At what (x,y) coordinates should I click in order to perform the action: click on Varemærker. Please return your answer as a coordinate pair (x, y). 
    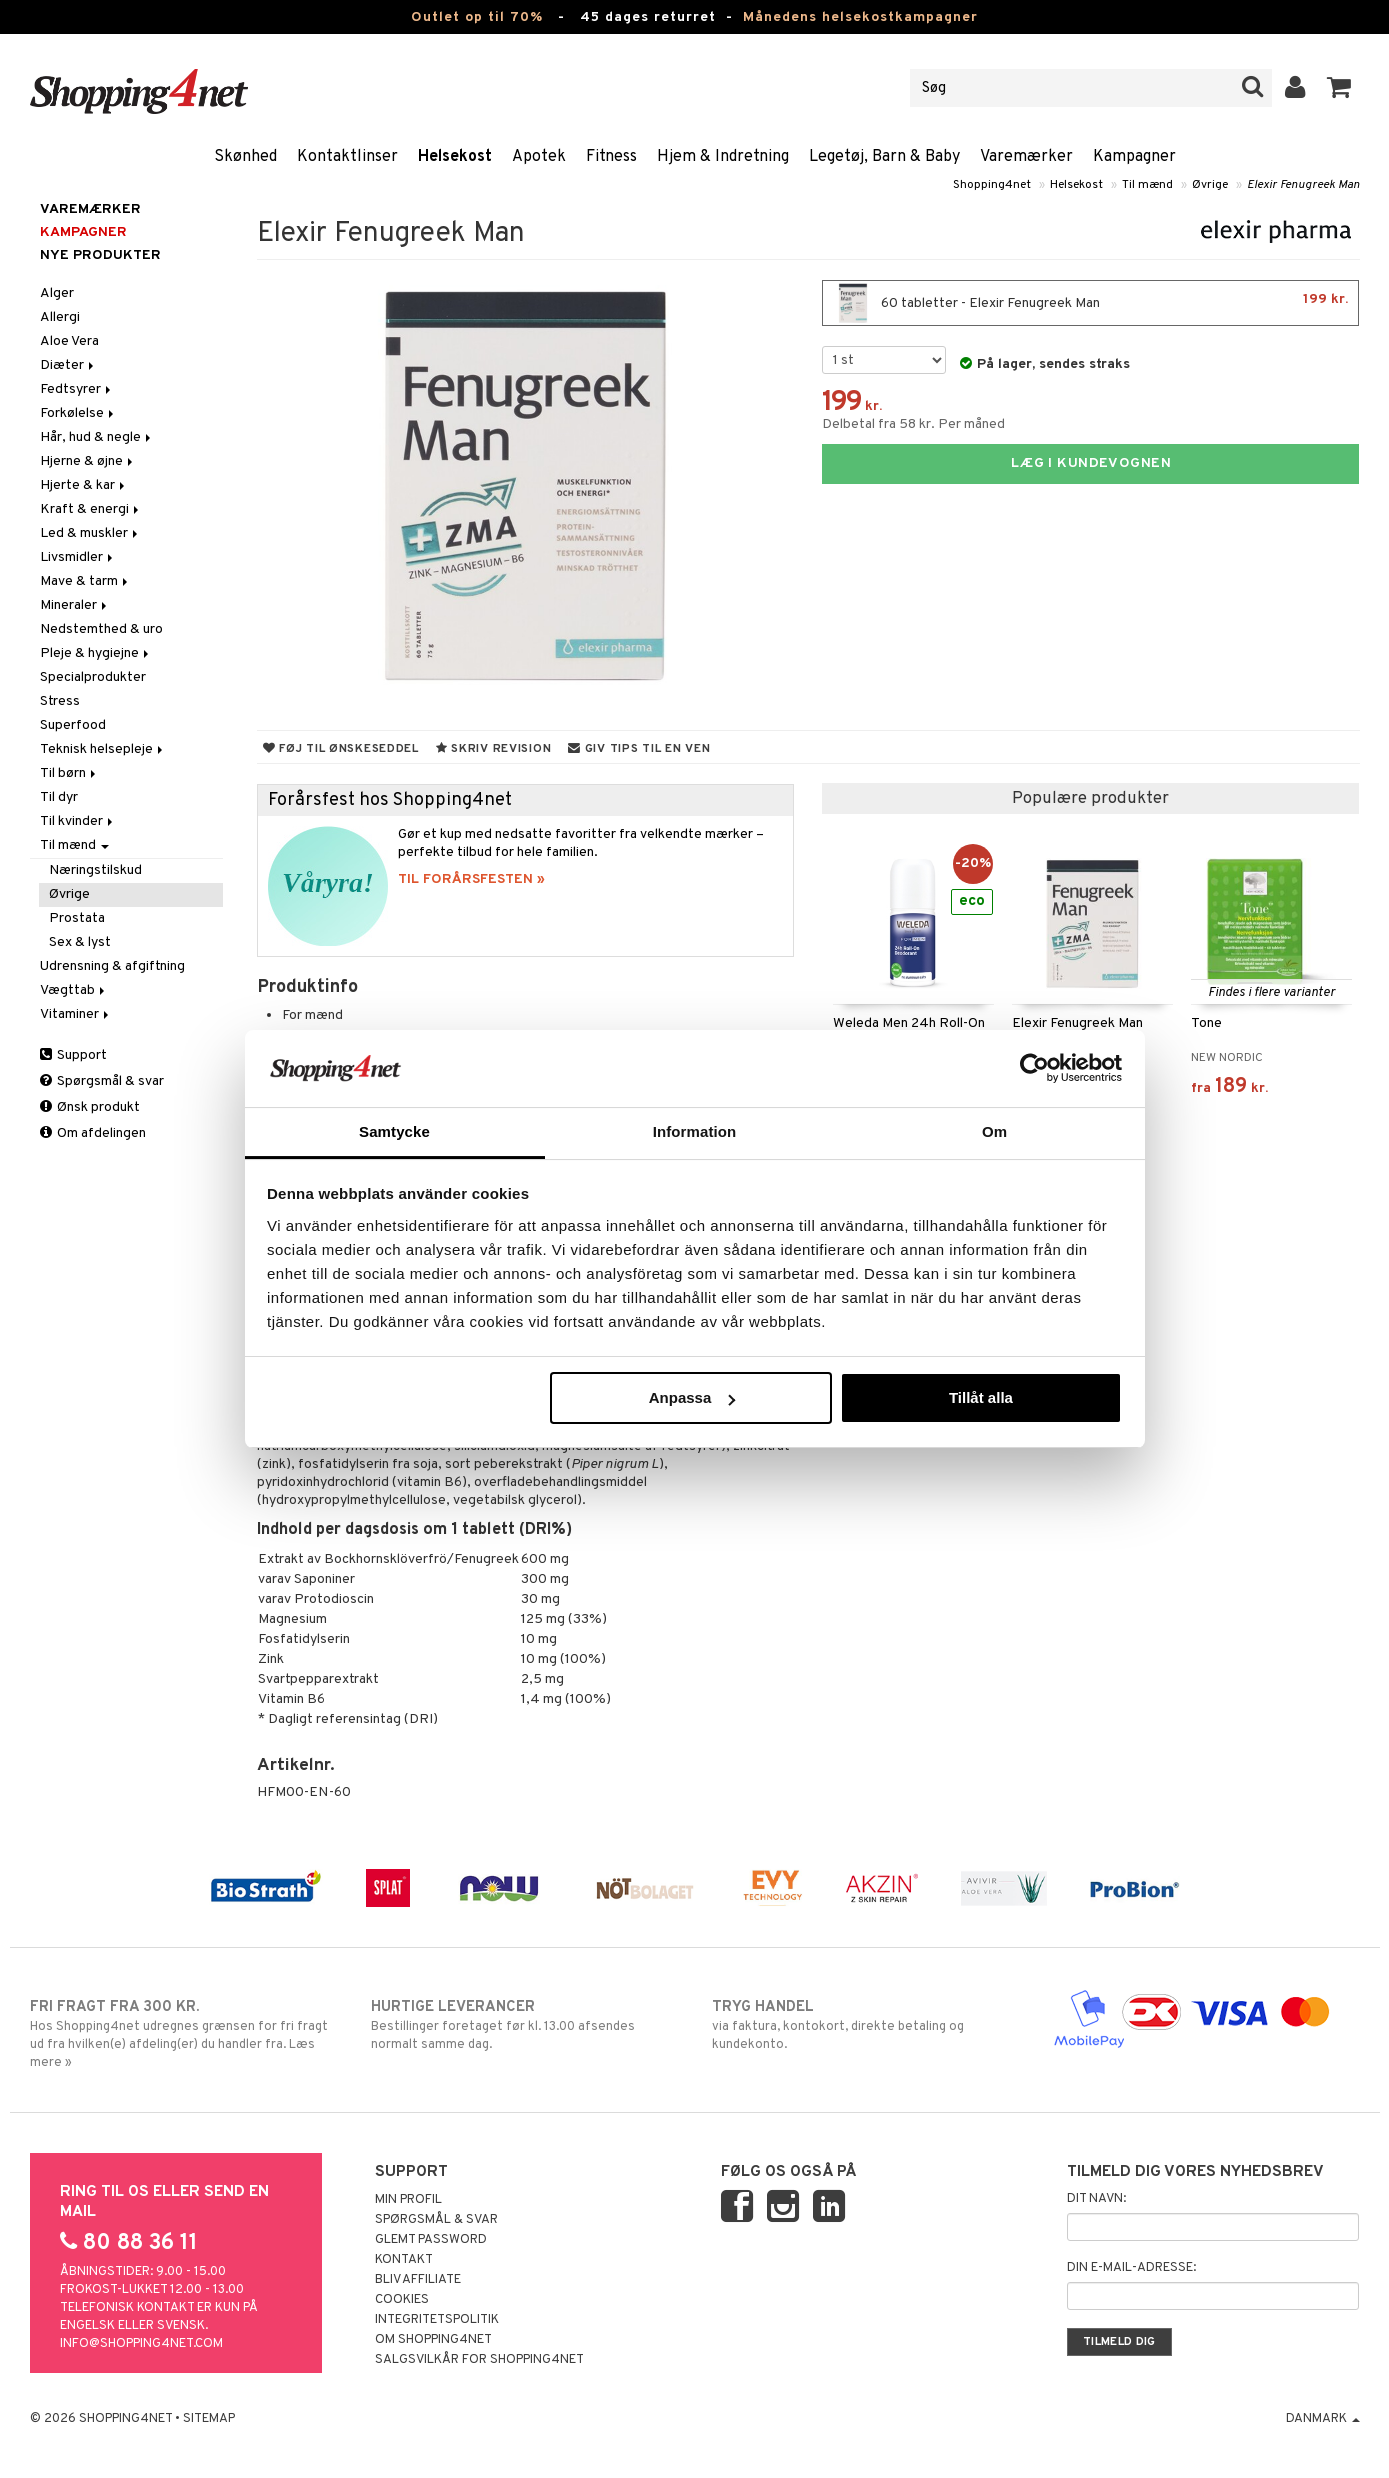
    Looking at the image, I should click on (1026, 157).